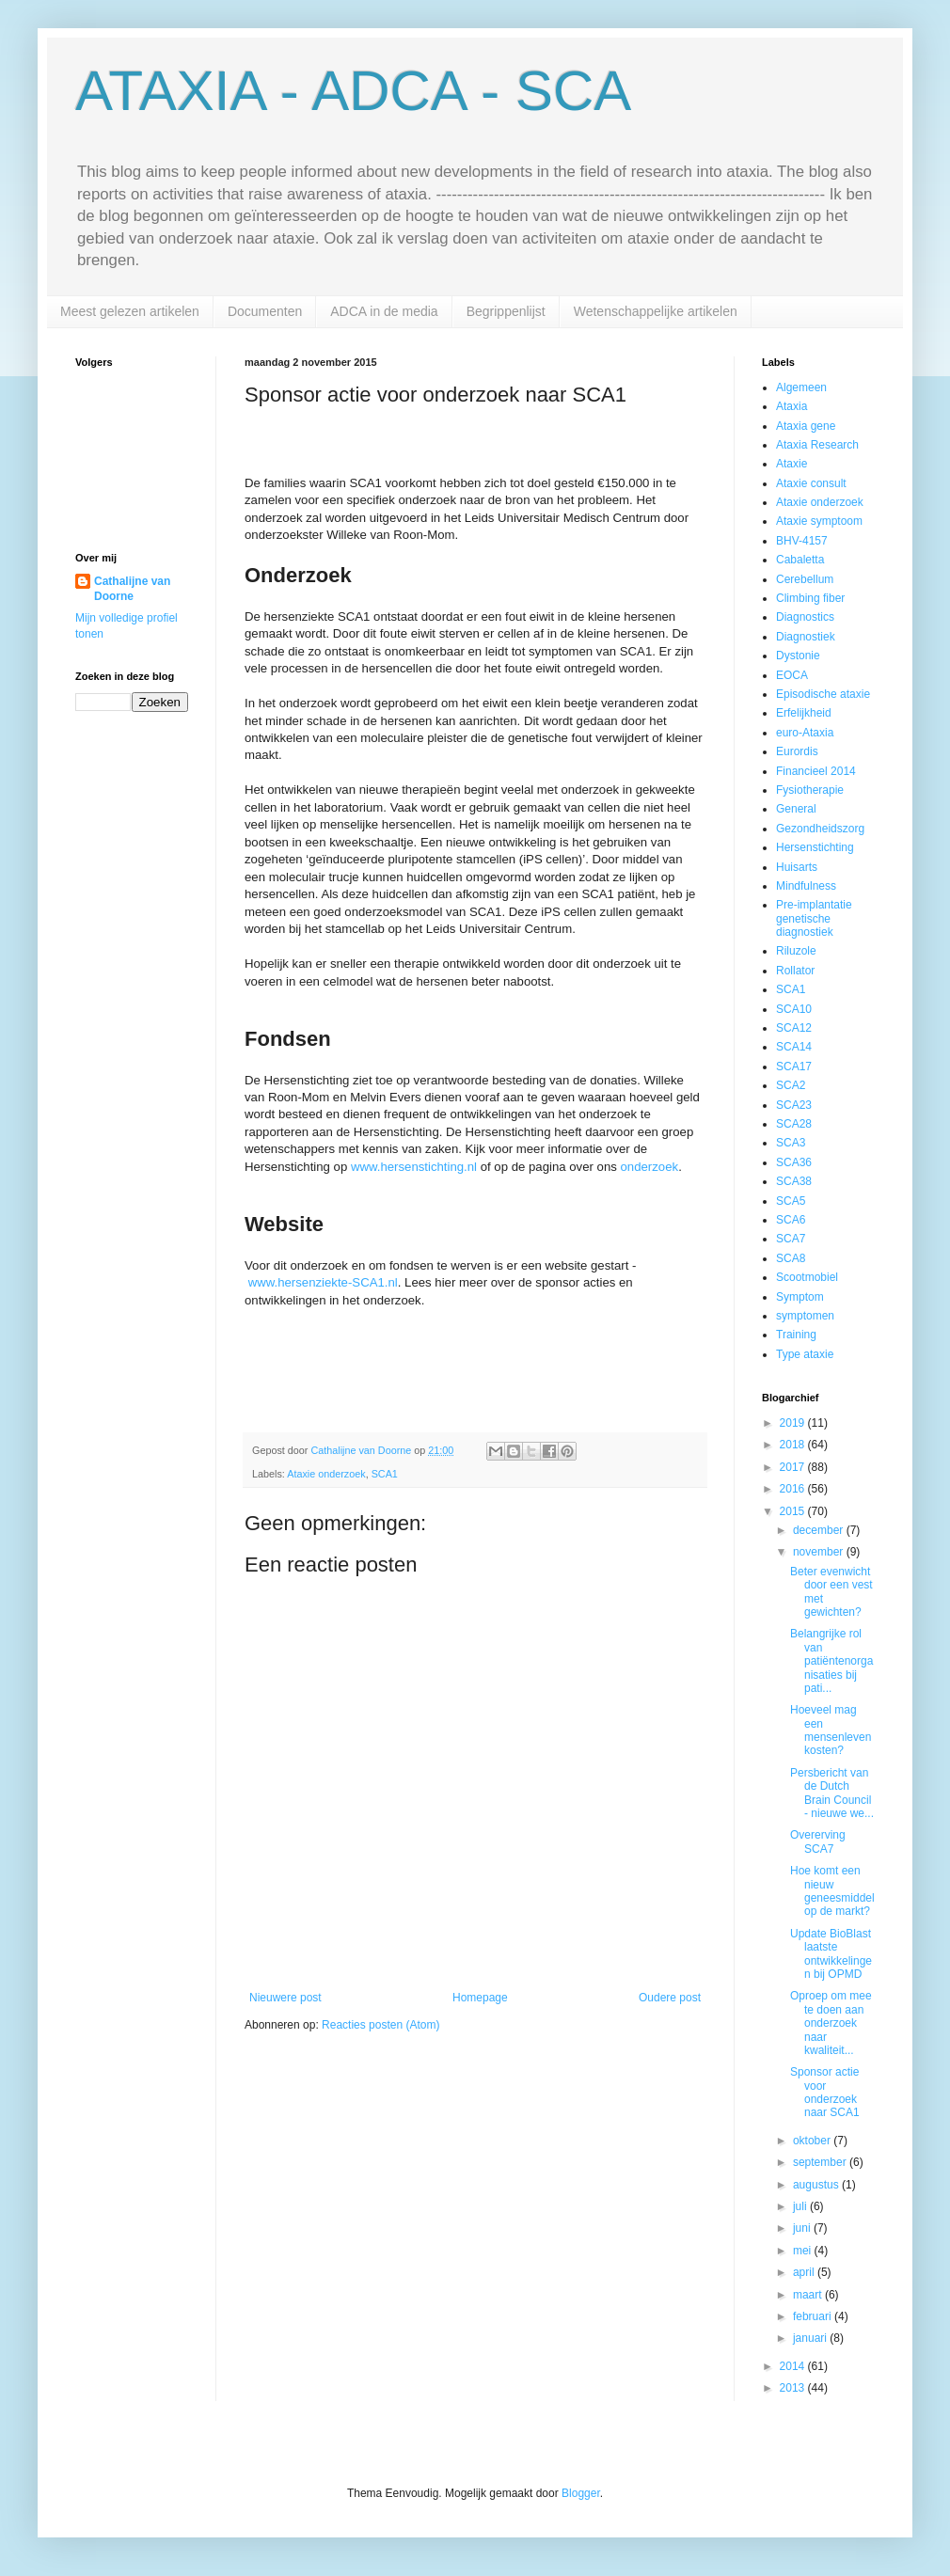 The image size is (950, 2576). I want to click on Ataxie onderzoek, so click(326, 1473).